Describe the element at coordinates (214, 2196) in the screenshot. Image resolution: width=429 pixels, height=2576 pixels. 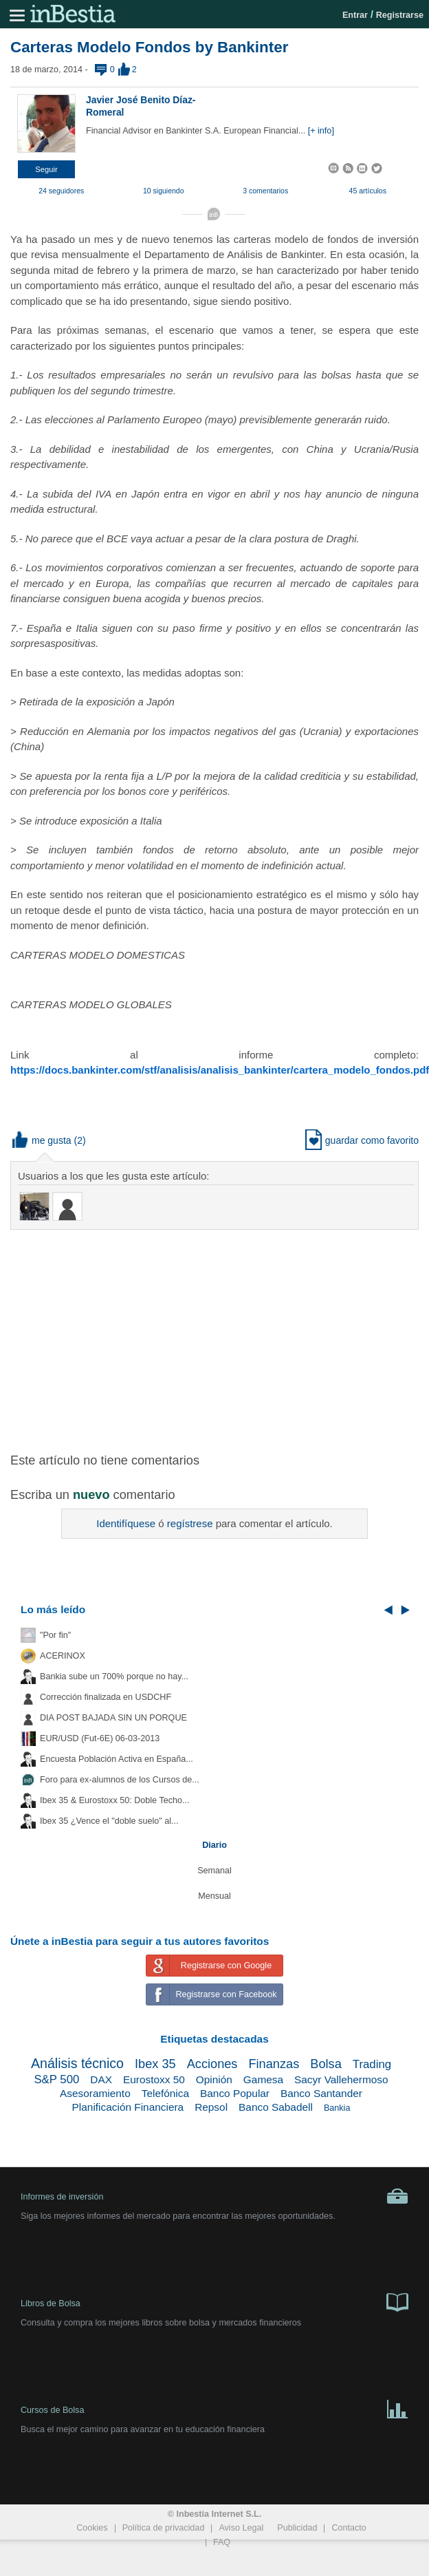
I see `Informes de inversión` at that location.